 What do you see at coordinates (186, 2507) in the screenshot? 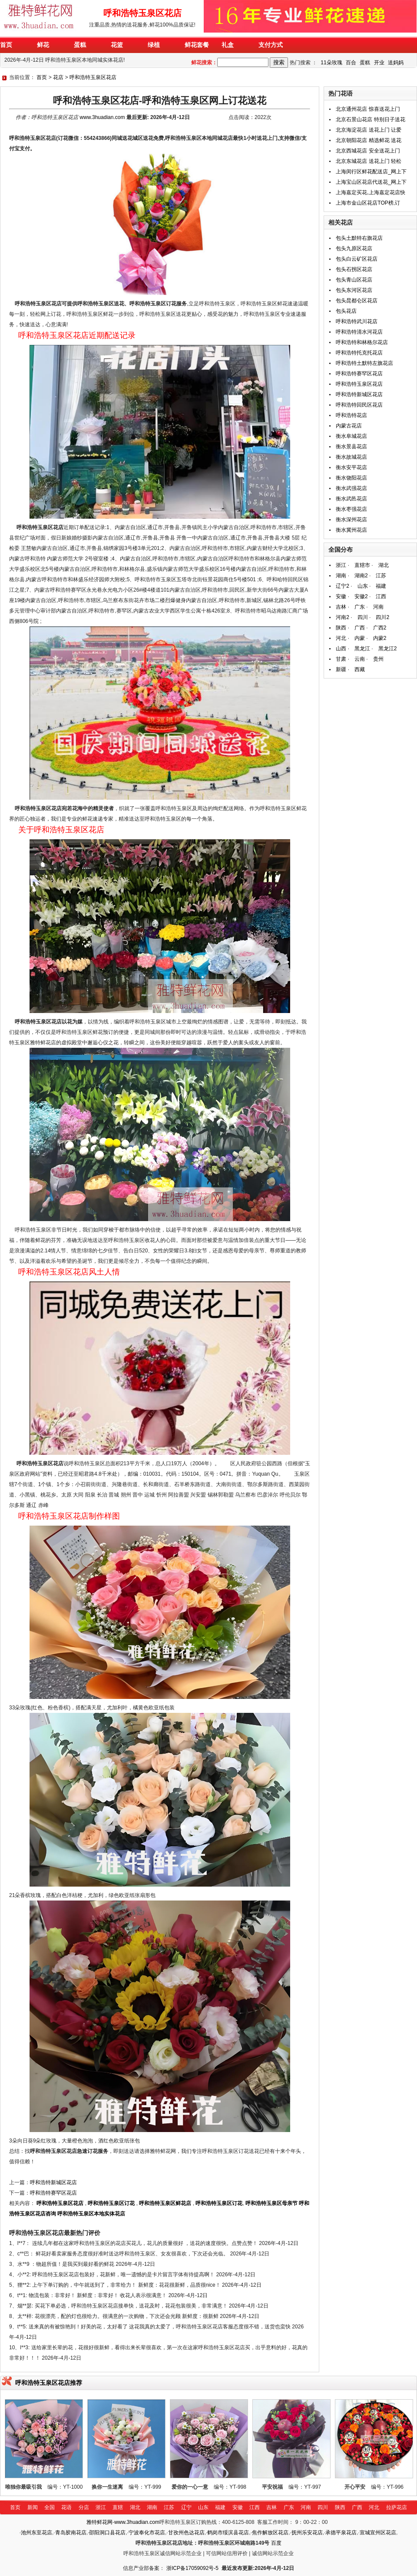
I see `辽宁` at bounding box center [186, 2507].